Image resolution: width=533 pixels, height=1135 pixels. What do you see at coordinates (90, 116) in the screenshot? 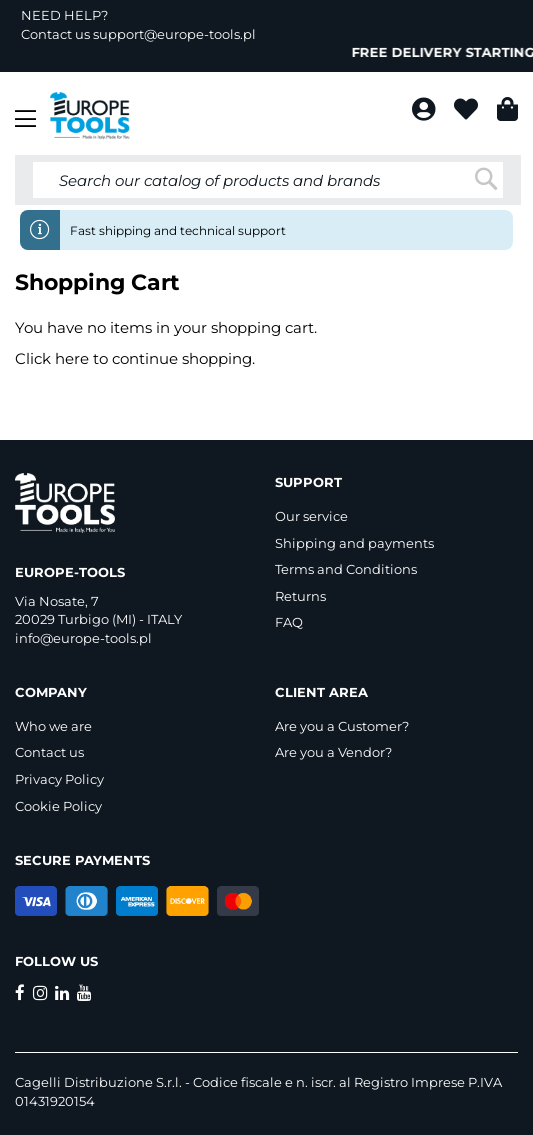
I see `[store logo]` at bounding box center [90, 116].